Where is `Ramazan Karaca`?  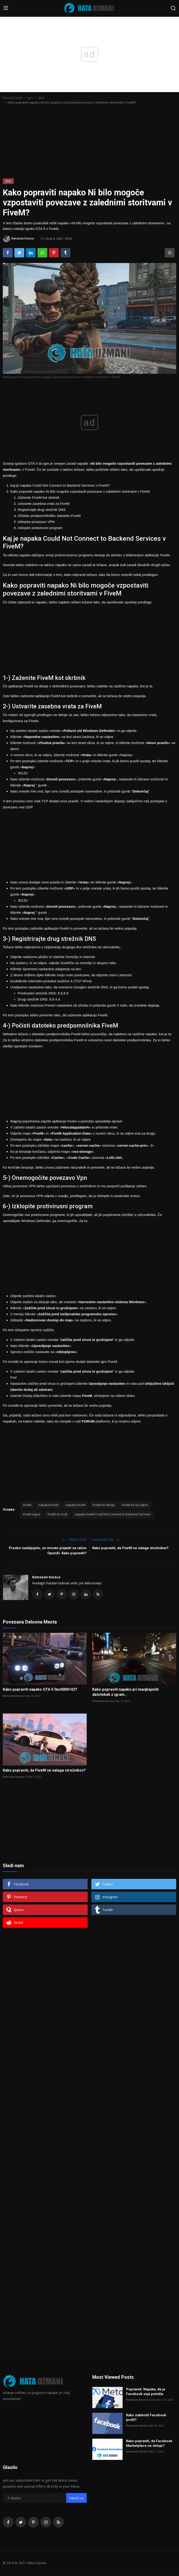
Ramazan Karaca is located at coordinates (46, 1577).